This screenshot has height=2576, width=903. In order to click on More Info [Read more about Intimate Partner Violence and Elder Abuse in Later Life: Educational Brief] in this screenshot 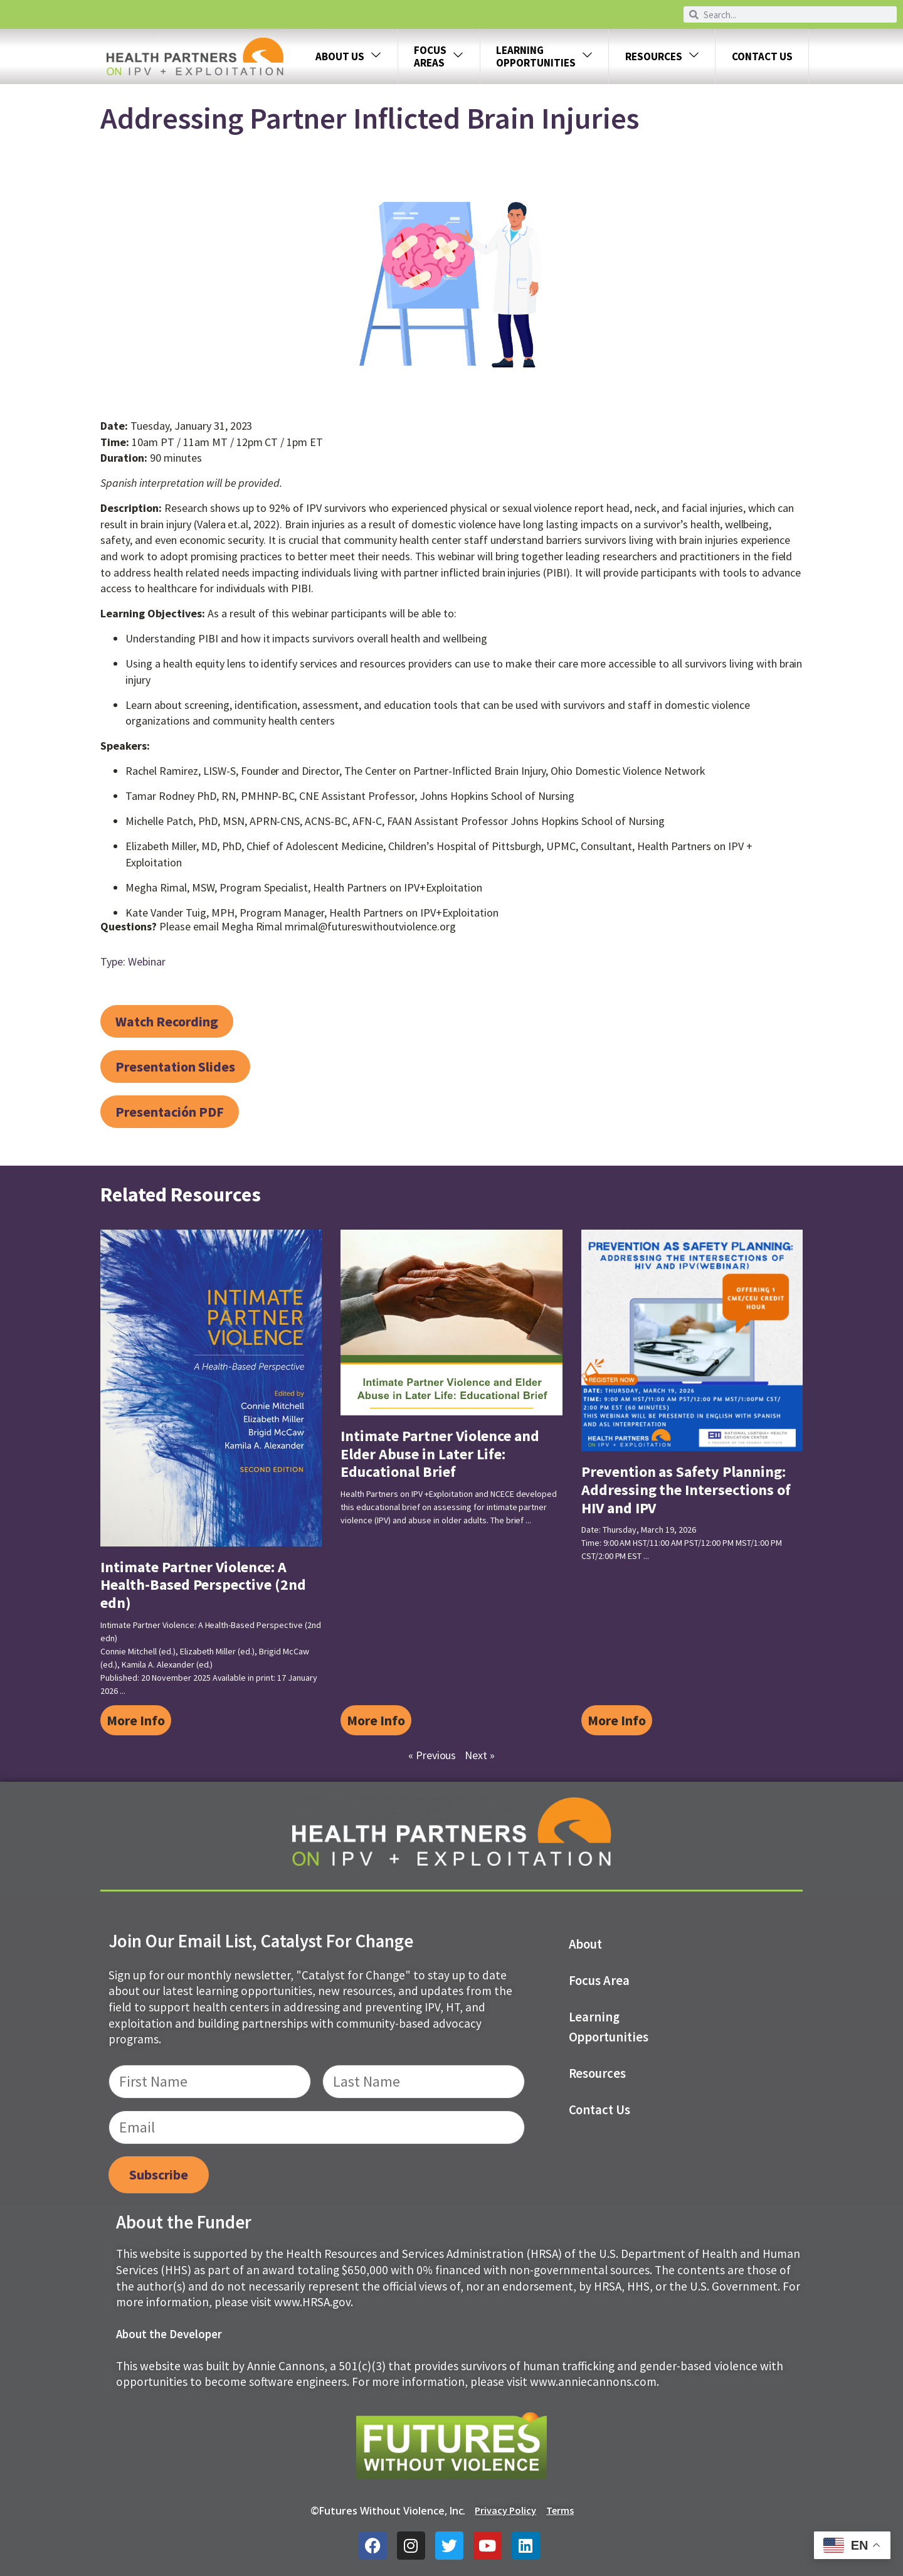, I will do `click(376, 1720)`.